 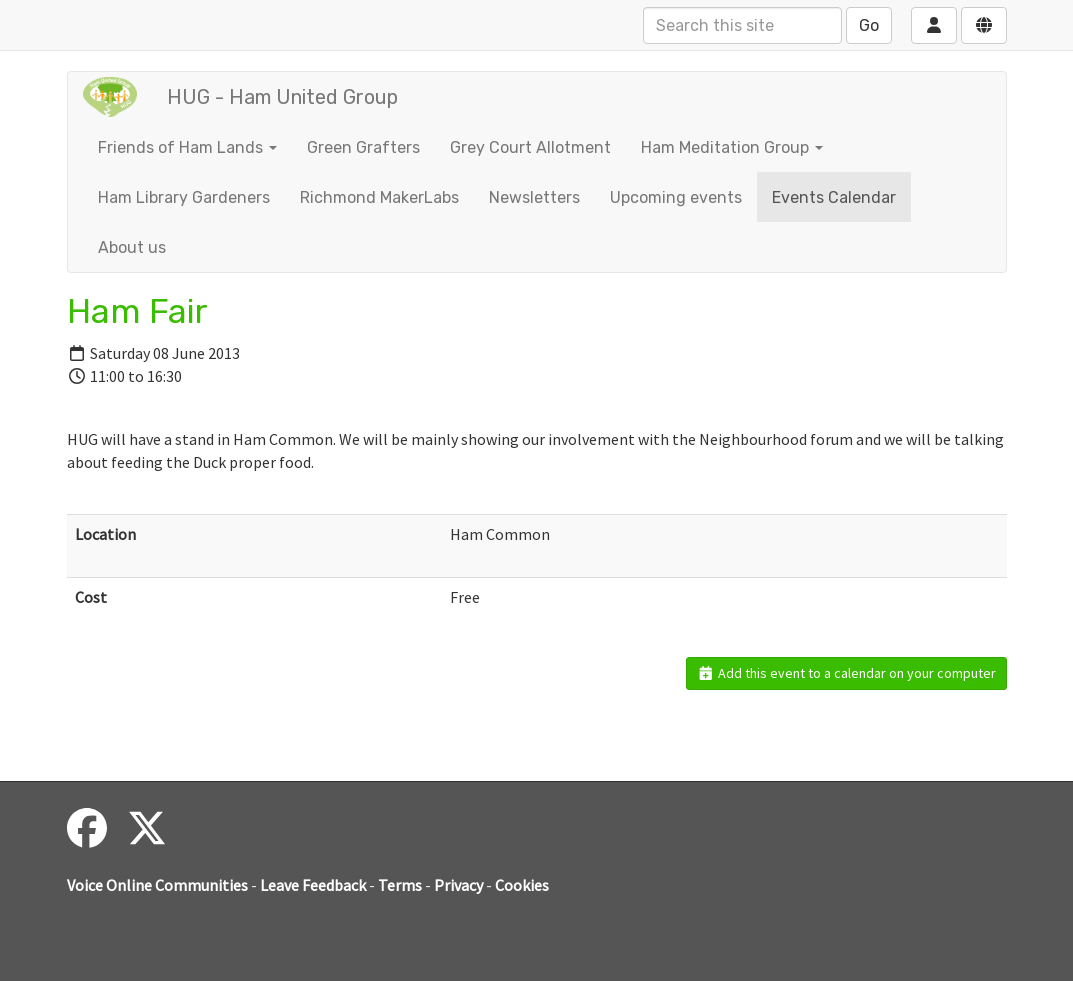 What do you see at coordinates (379, 197) in the screenshot?
I see `Richmond MakerLabs` at bounding box center [379, 197].